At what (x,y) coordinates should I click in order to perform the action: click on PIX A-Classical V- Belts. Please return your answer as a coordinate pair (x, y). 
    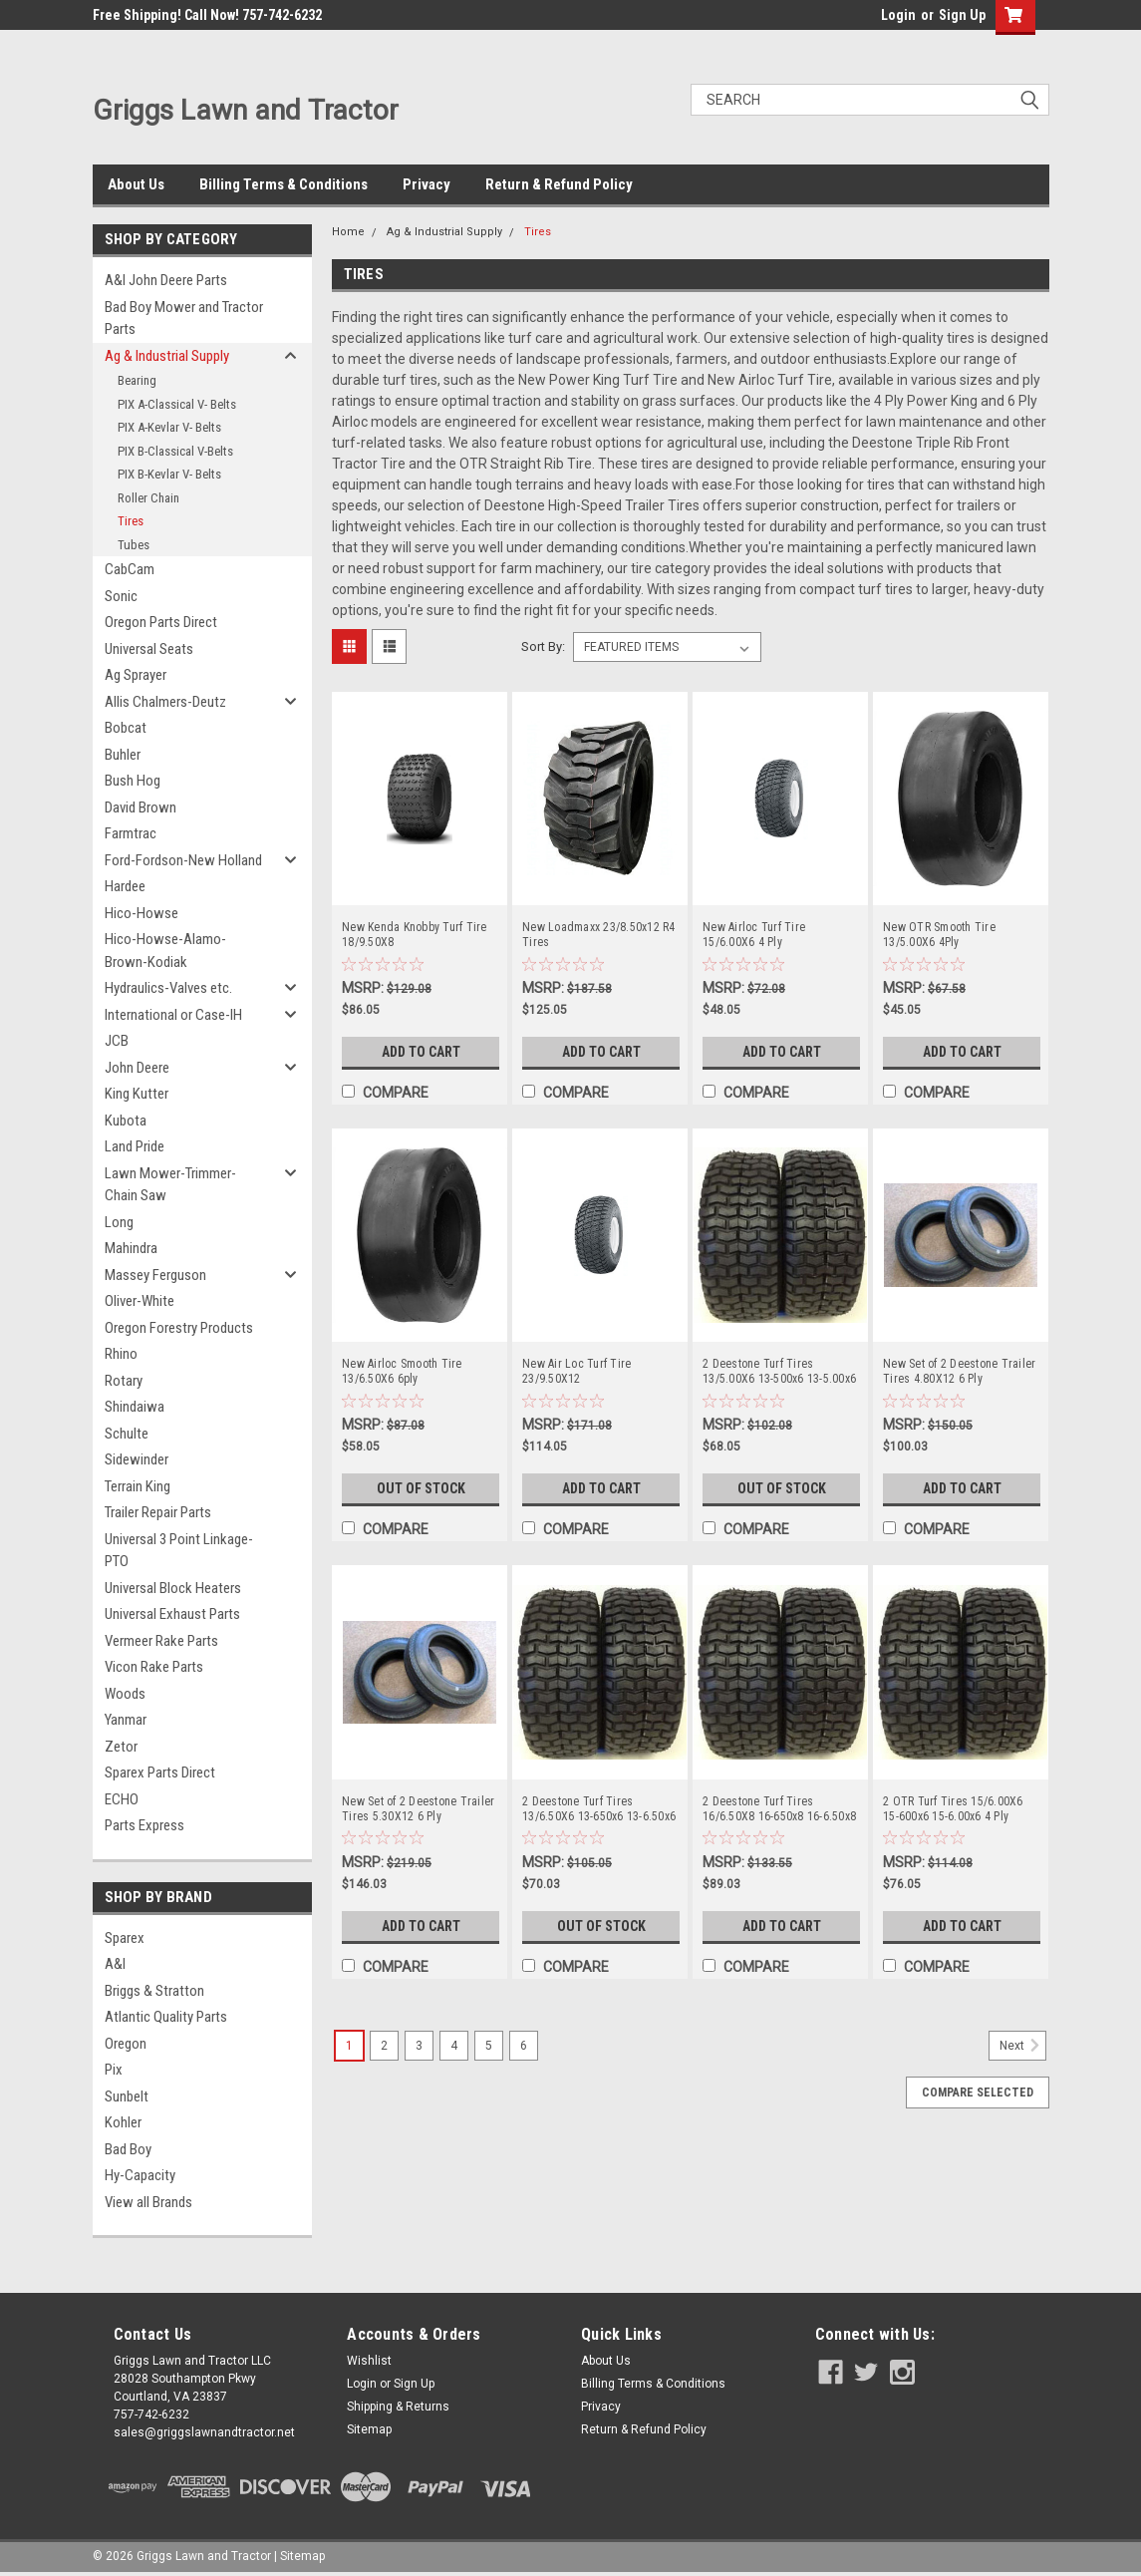
    Looking at the image, I should click on (177, 404).